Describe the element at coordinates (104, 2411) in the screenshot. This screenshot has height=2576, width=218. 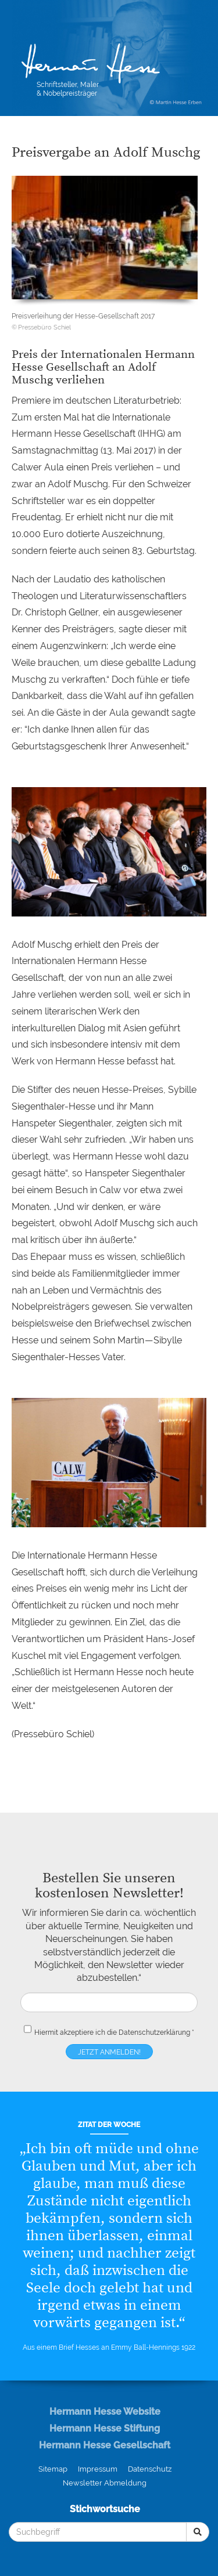
I see `Hermann Hesse Website` at that location.